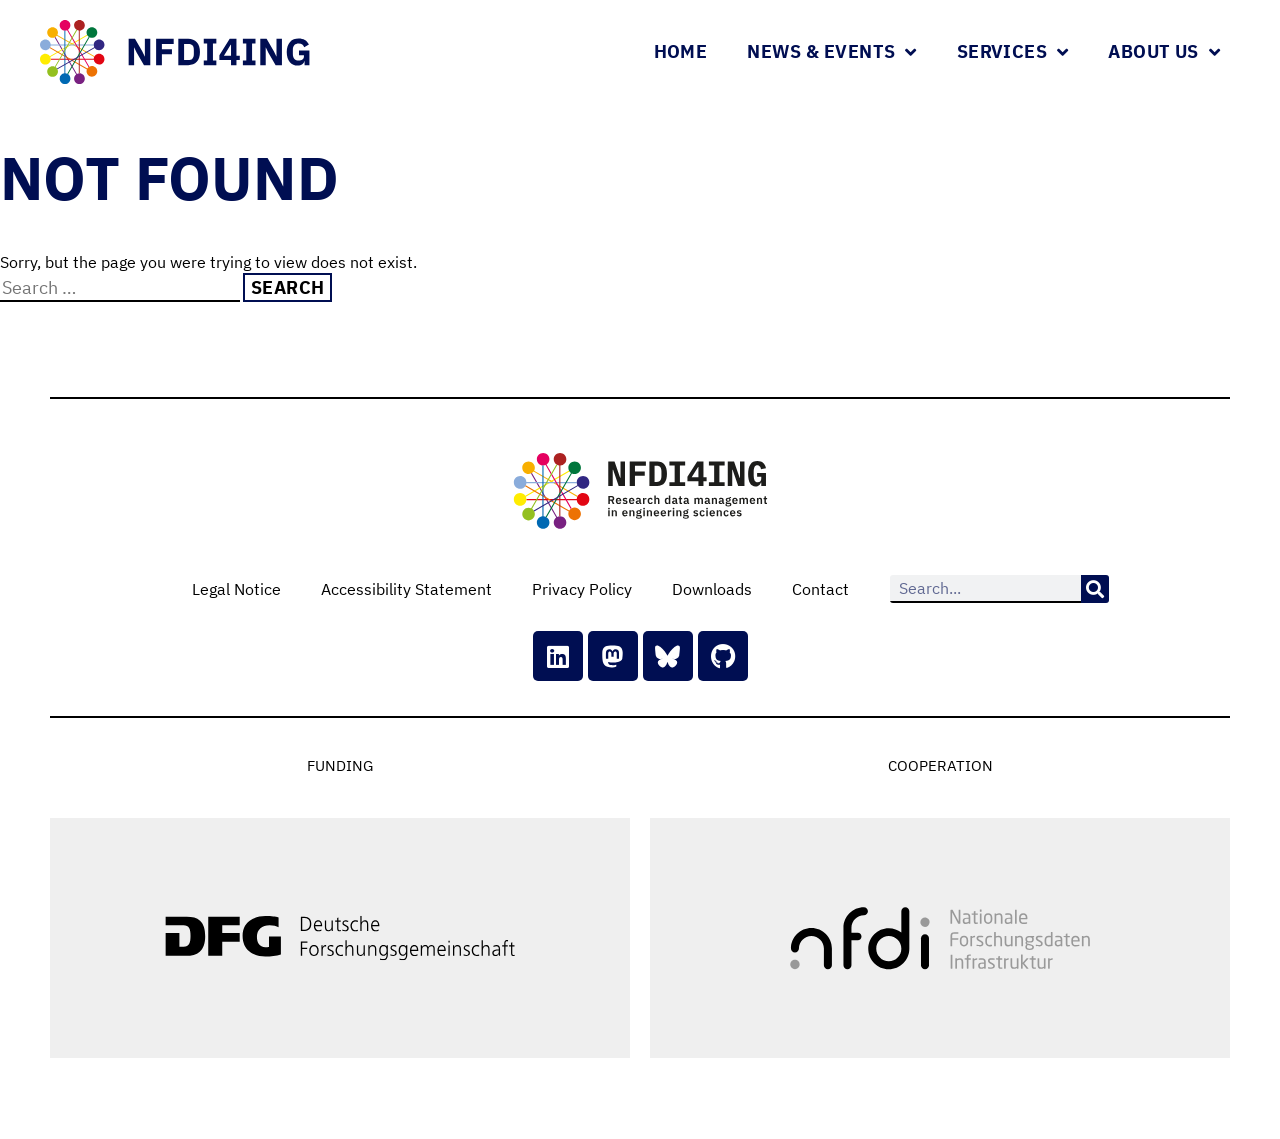 The width and height of the screenshot is (1280, 1139). What do you see at coordinates (1095, 589) in the screenshot?
I see `[Search]` at bounding box center [1095, 589].